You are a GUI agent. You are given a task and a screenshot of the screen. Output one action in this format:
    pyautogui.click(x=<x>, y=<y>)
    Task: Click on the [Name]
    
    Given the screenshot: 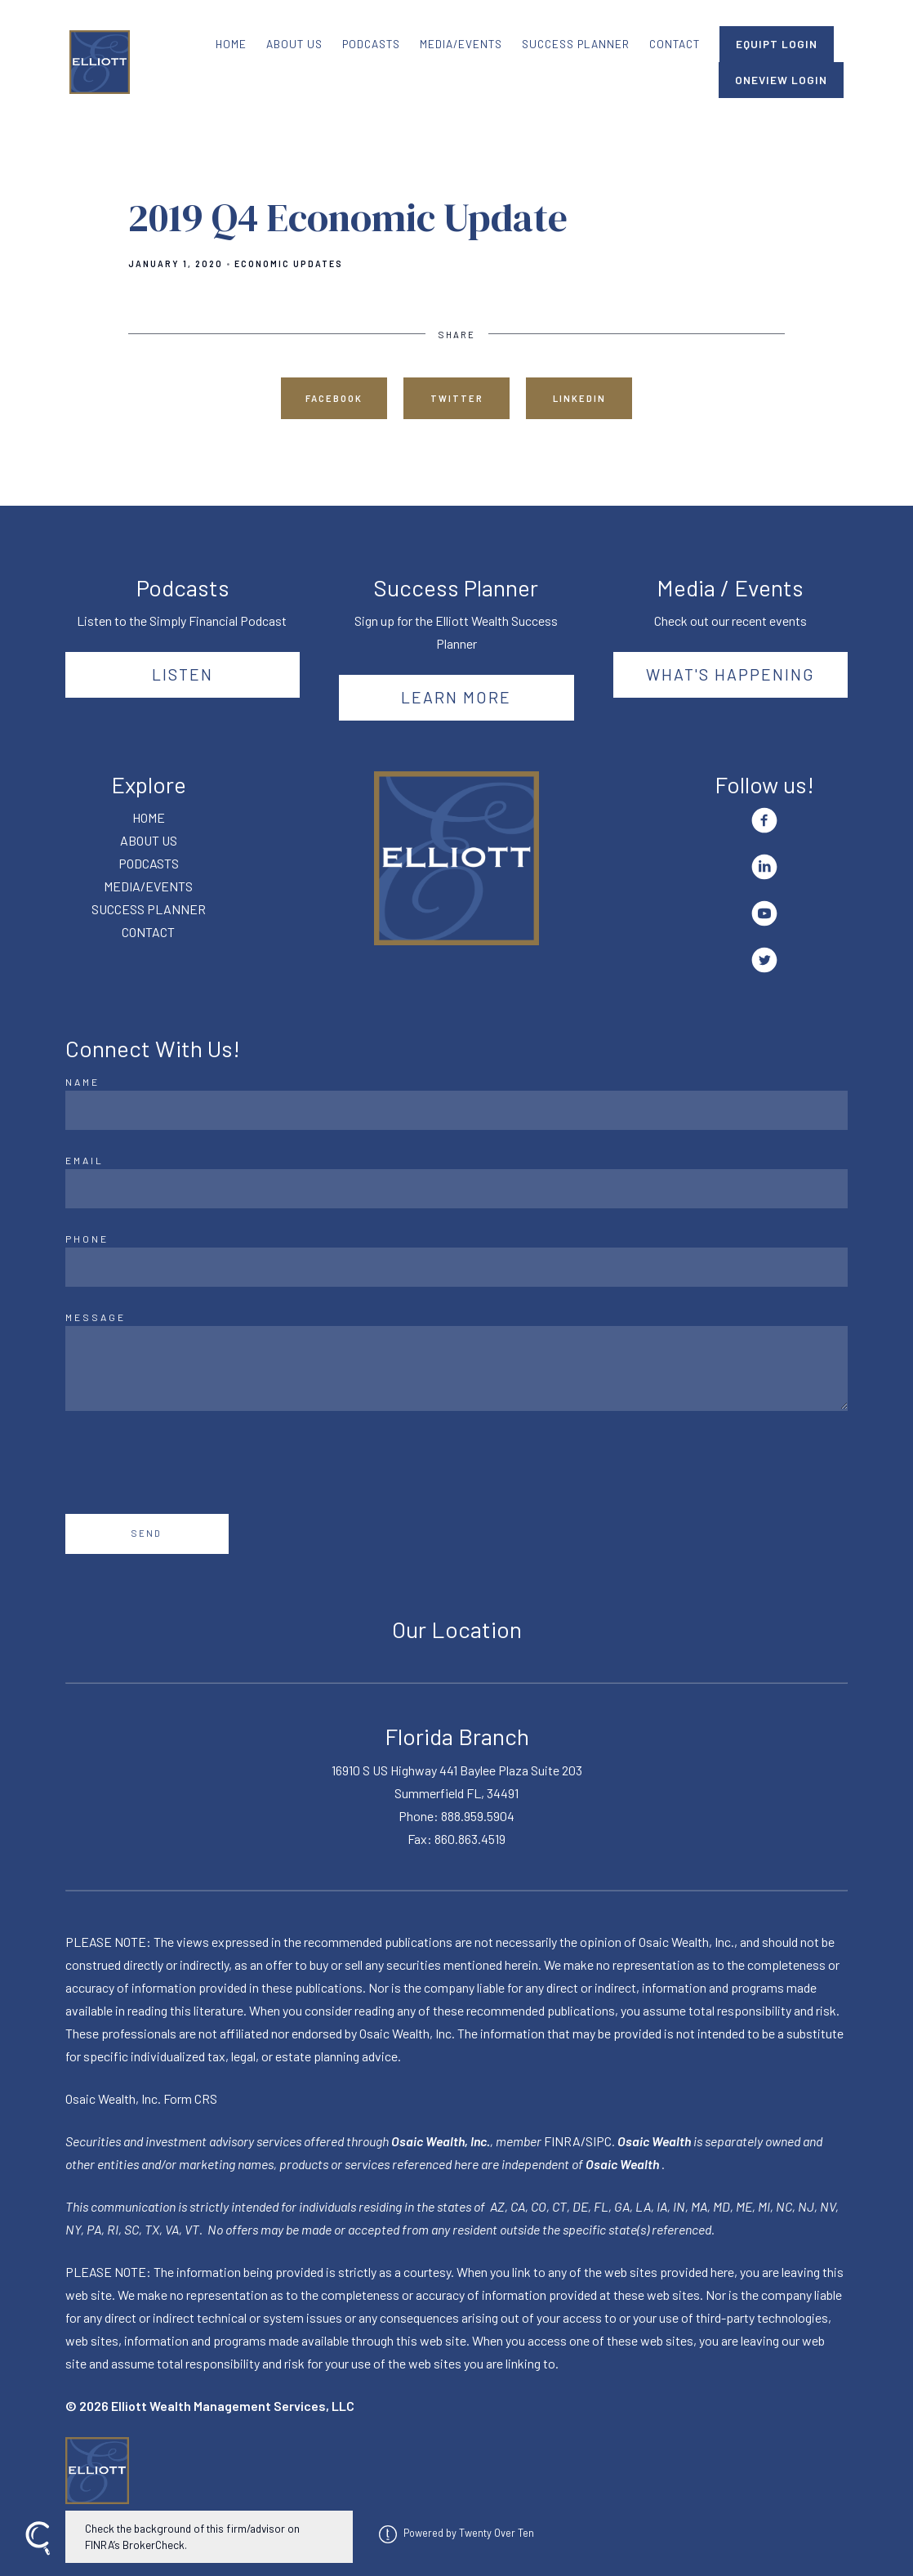 What is the action you would take?
    pyautogui.click(x=456, y=1110)
    